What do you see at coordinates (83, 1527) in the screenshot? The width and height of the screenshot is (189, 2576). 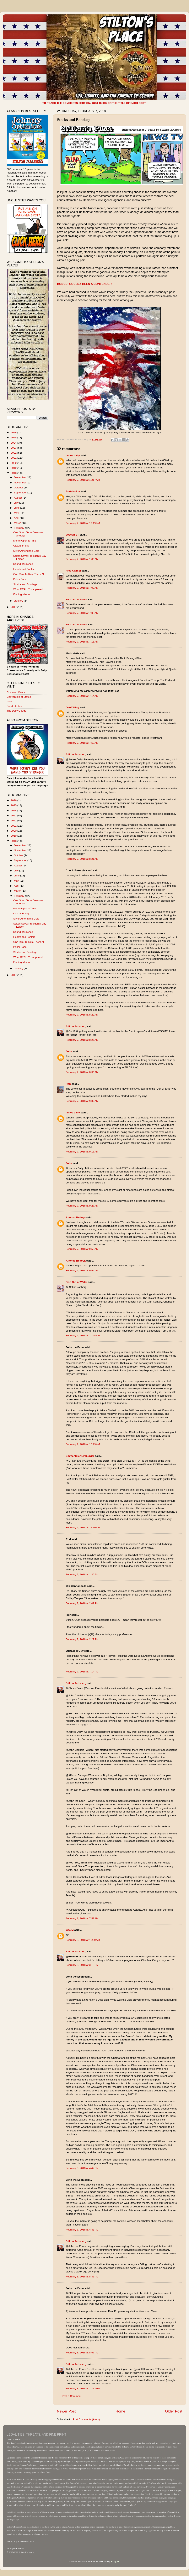 I see `February 7, 2018 at 11:10 AM` at bounding box center [83, 1527].